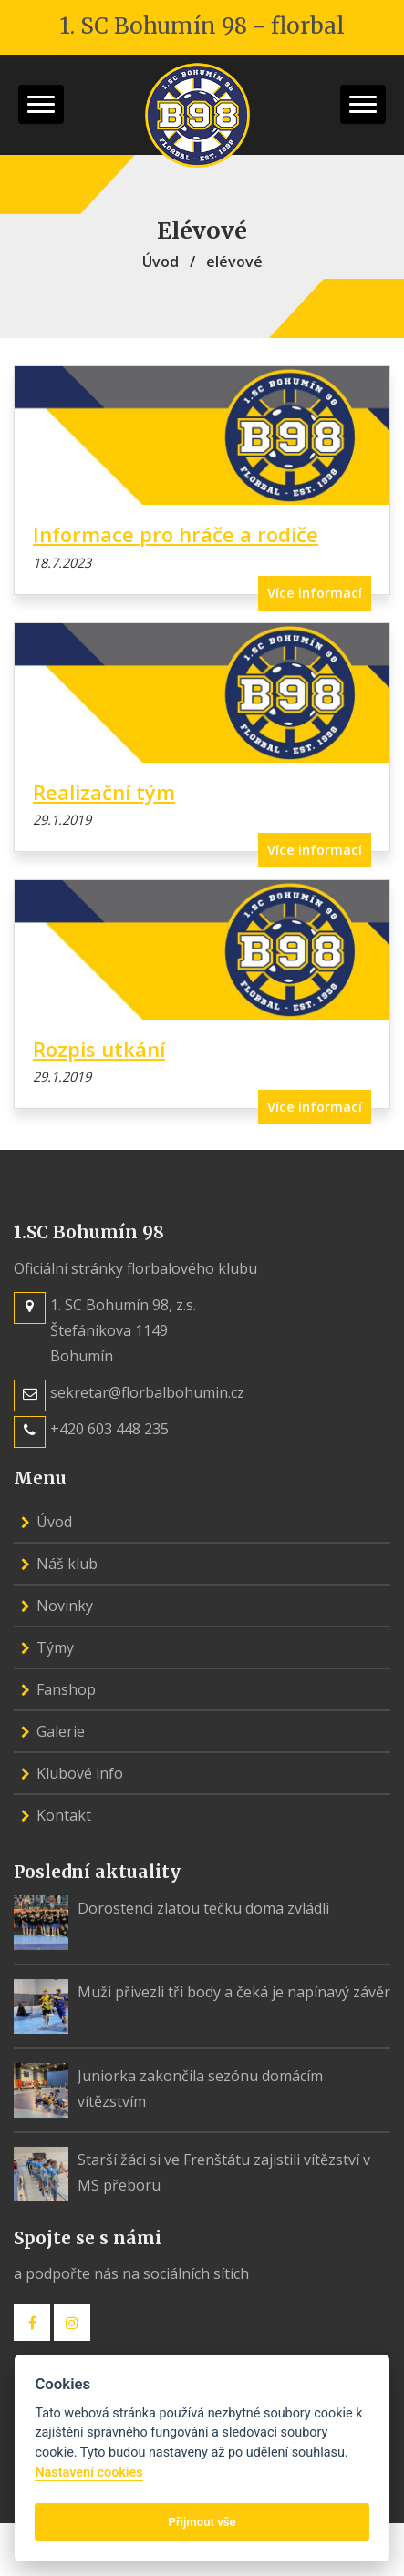 This screenshot has height=2576, width=404. I want to click on Týmy, so click(47, 1647).